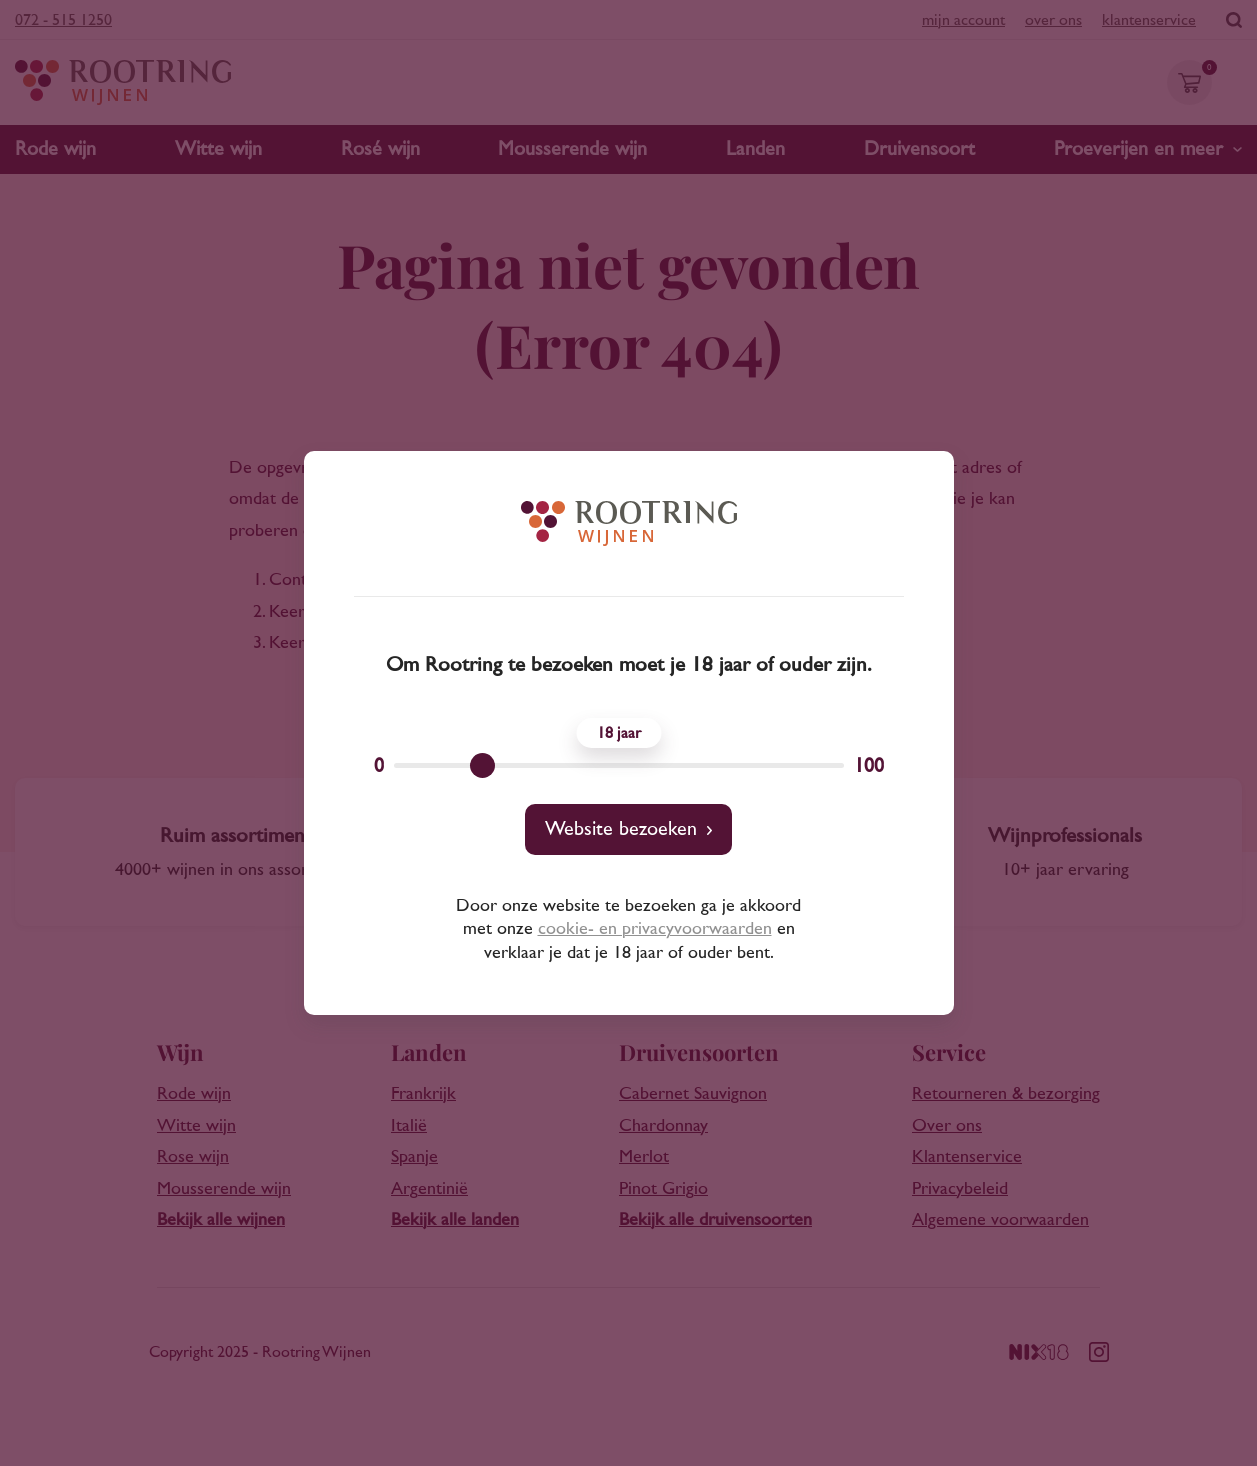 The image size is (1257, 1466). Describe the element at coordinates (621, 829) in the screenshot. I see `Website bezoeken` at that location.